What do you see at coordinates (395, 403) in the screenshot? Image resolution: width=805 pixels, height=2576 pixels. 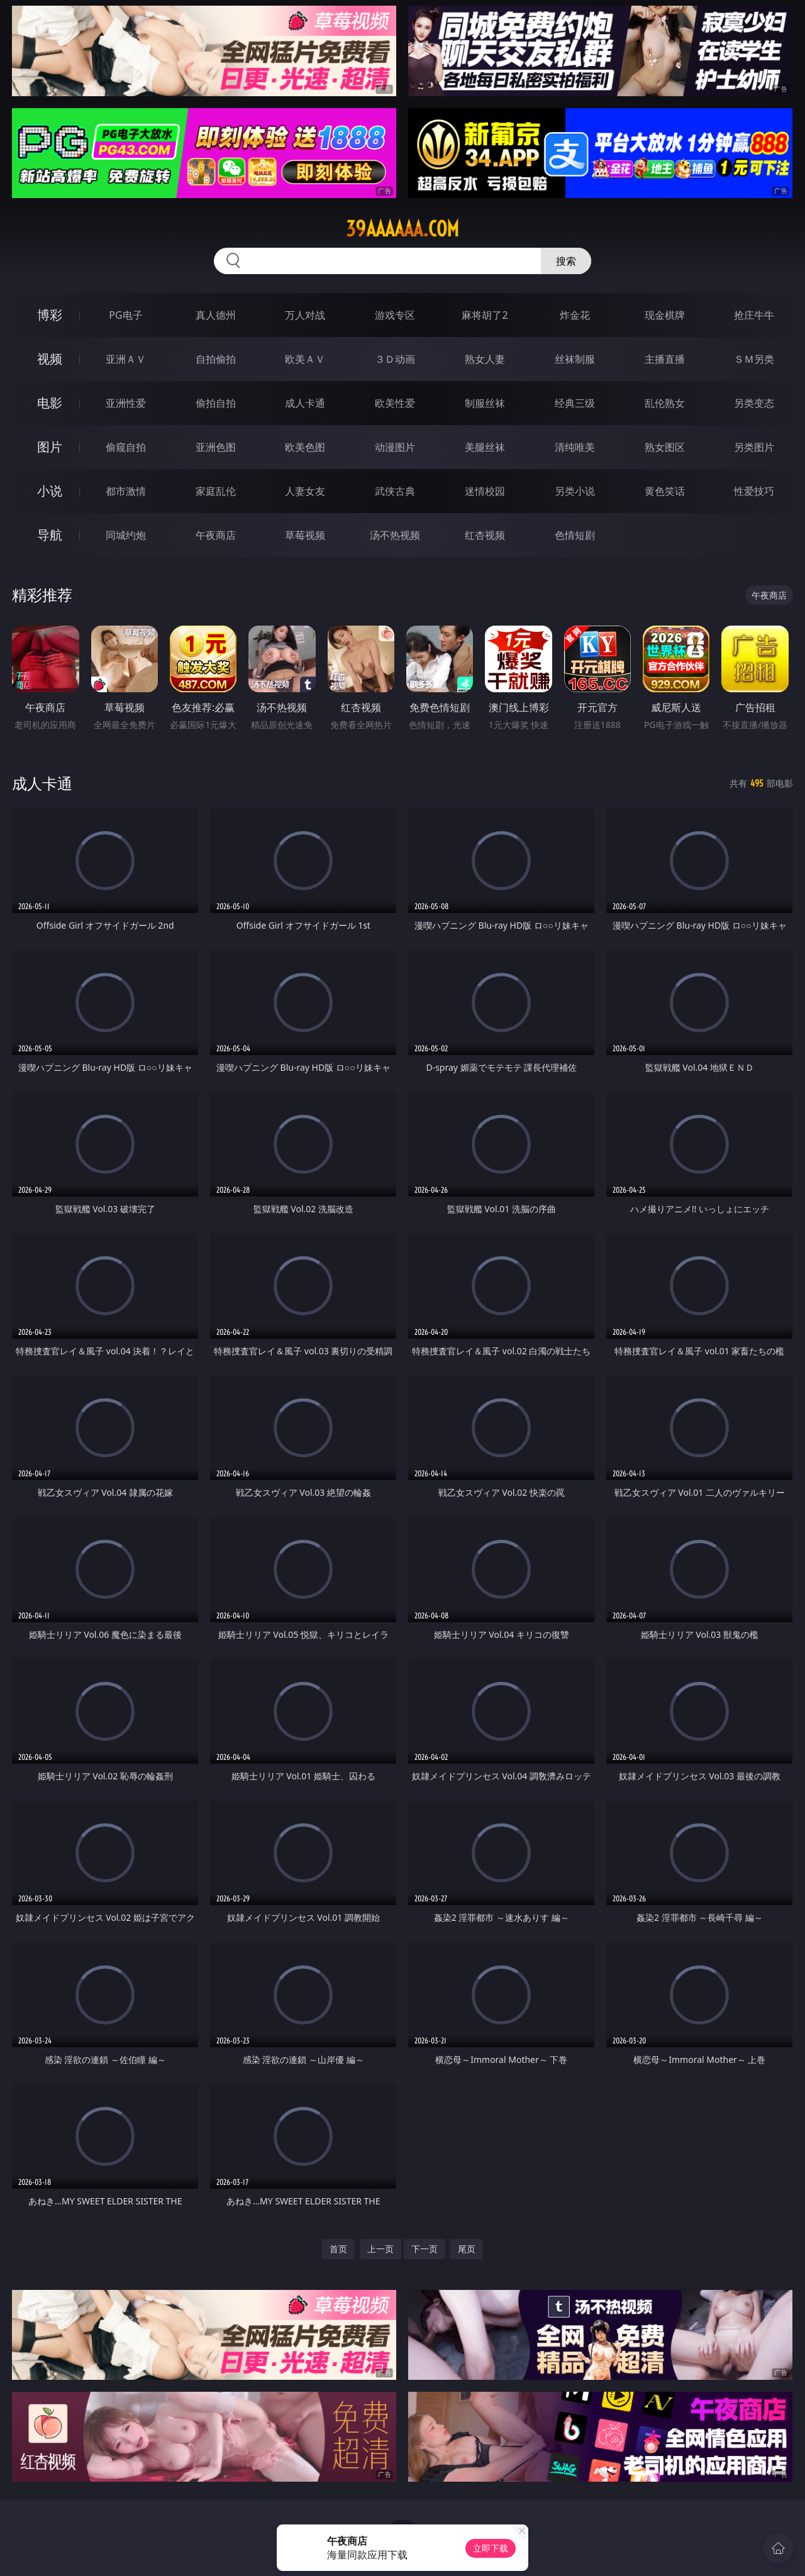 I see `欧美性爱` at bounding box center [395, 403].